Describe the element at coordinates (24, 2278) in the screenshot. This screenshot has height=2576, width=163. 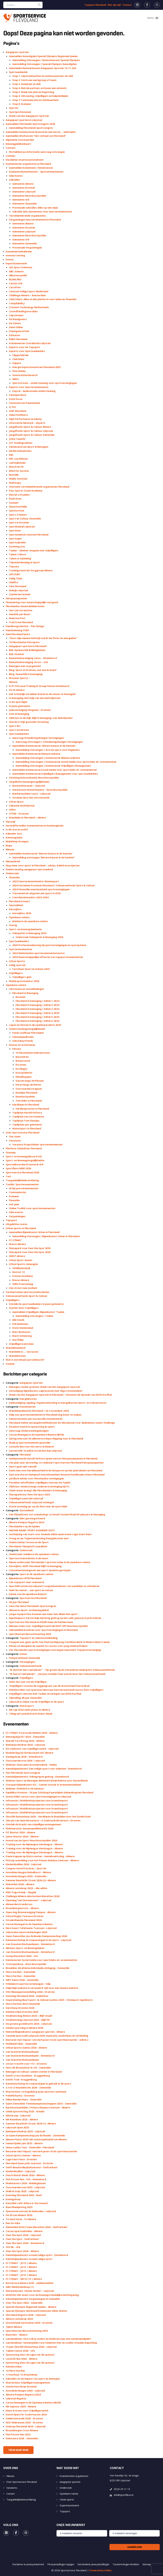
I see `FC STRAAT - MO13-15 | Almere` at that location.